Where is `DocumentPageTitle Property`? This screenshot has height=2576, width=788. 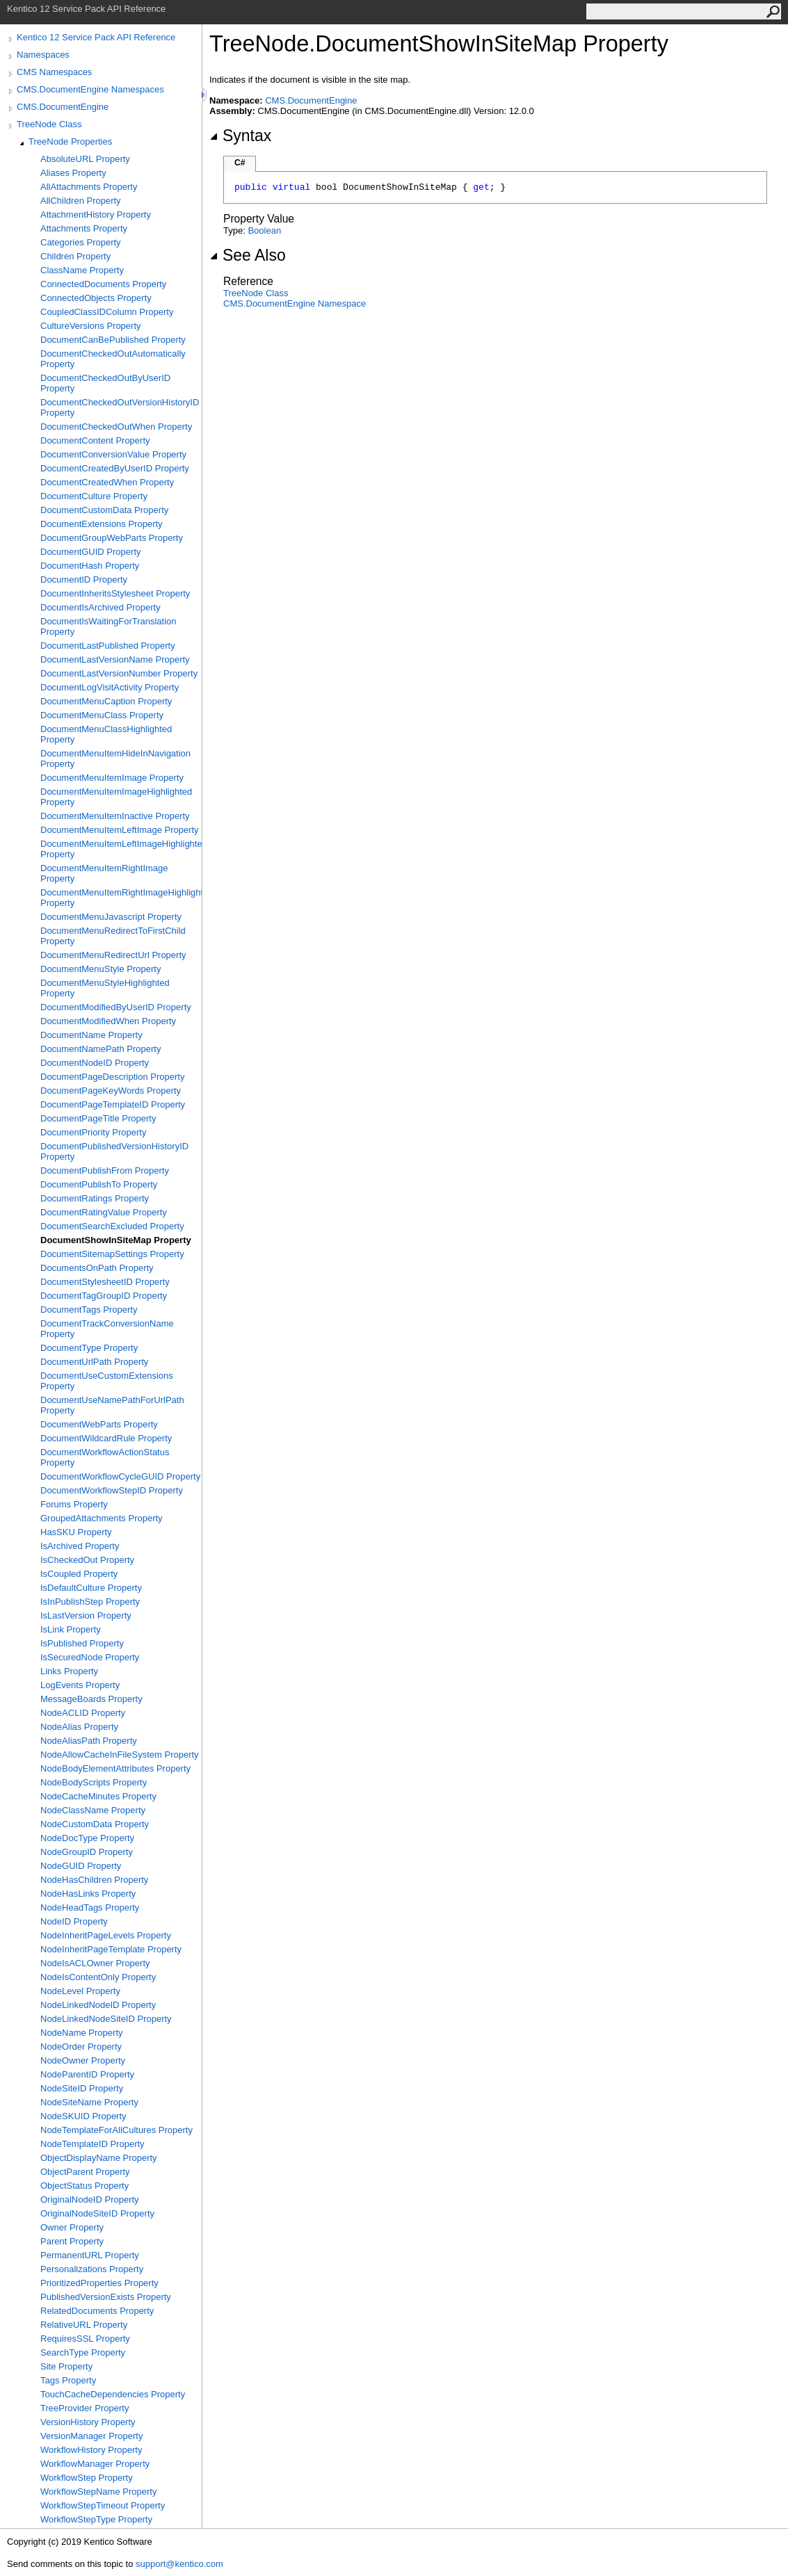
DocumentPageTitle Property is located at coordinates (98, 1118).